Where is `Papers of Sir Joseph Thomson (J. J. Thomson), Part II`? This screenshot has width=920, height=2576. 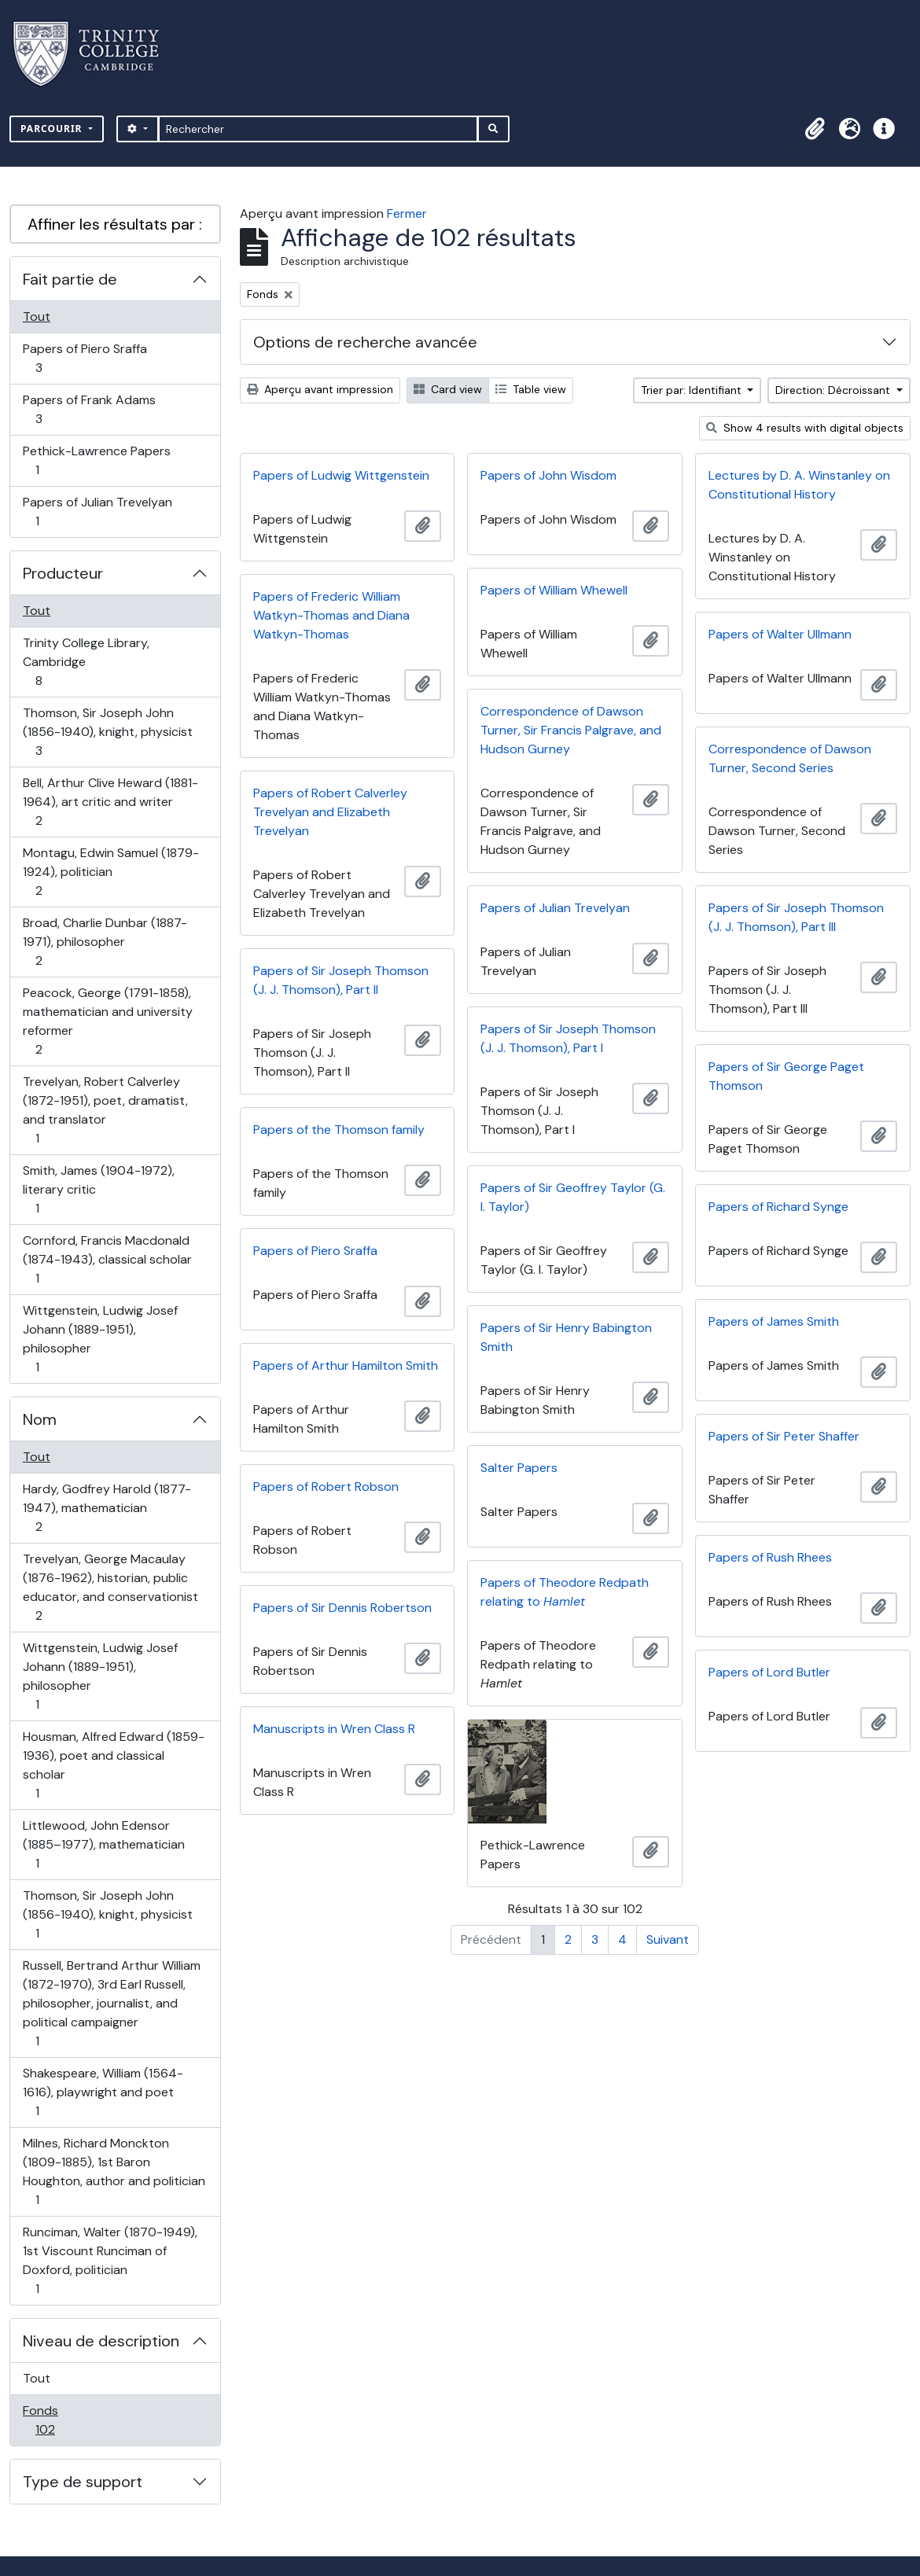 Papers of Sir Joseph Thomson (J. J. Thomson), Part II is located at coordinates (341, 980).